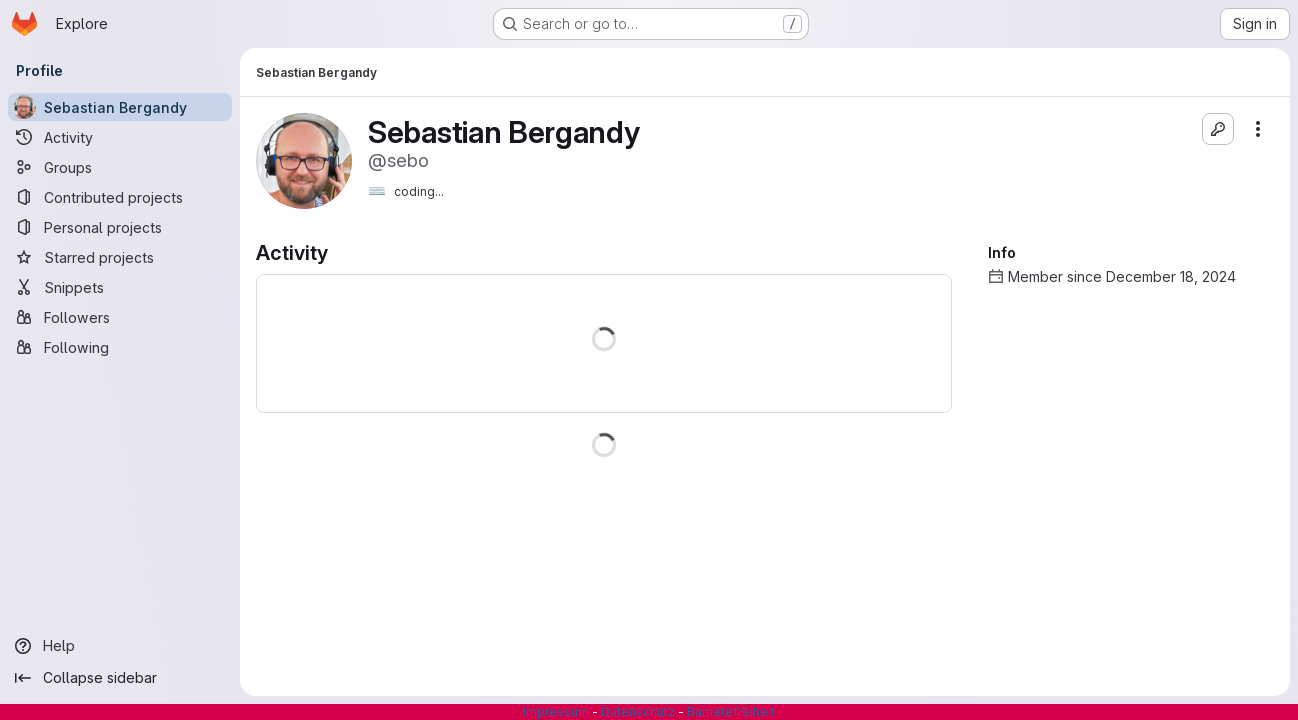 The image size is (1298, 720). Describe the element at coordinates (120, 197) in the screenshot. I see `[Contributed projects]` at that location.